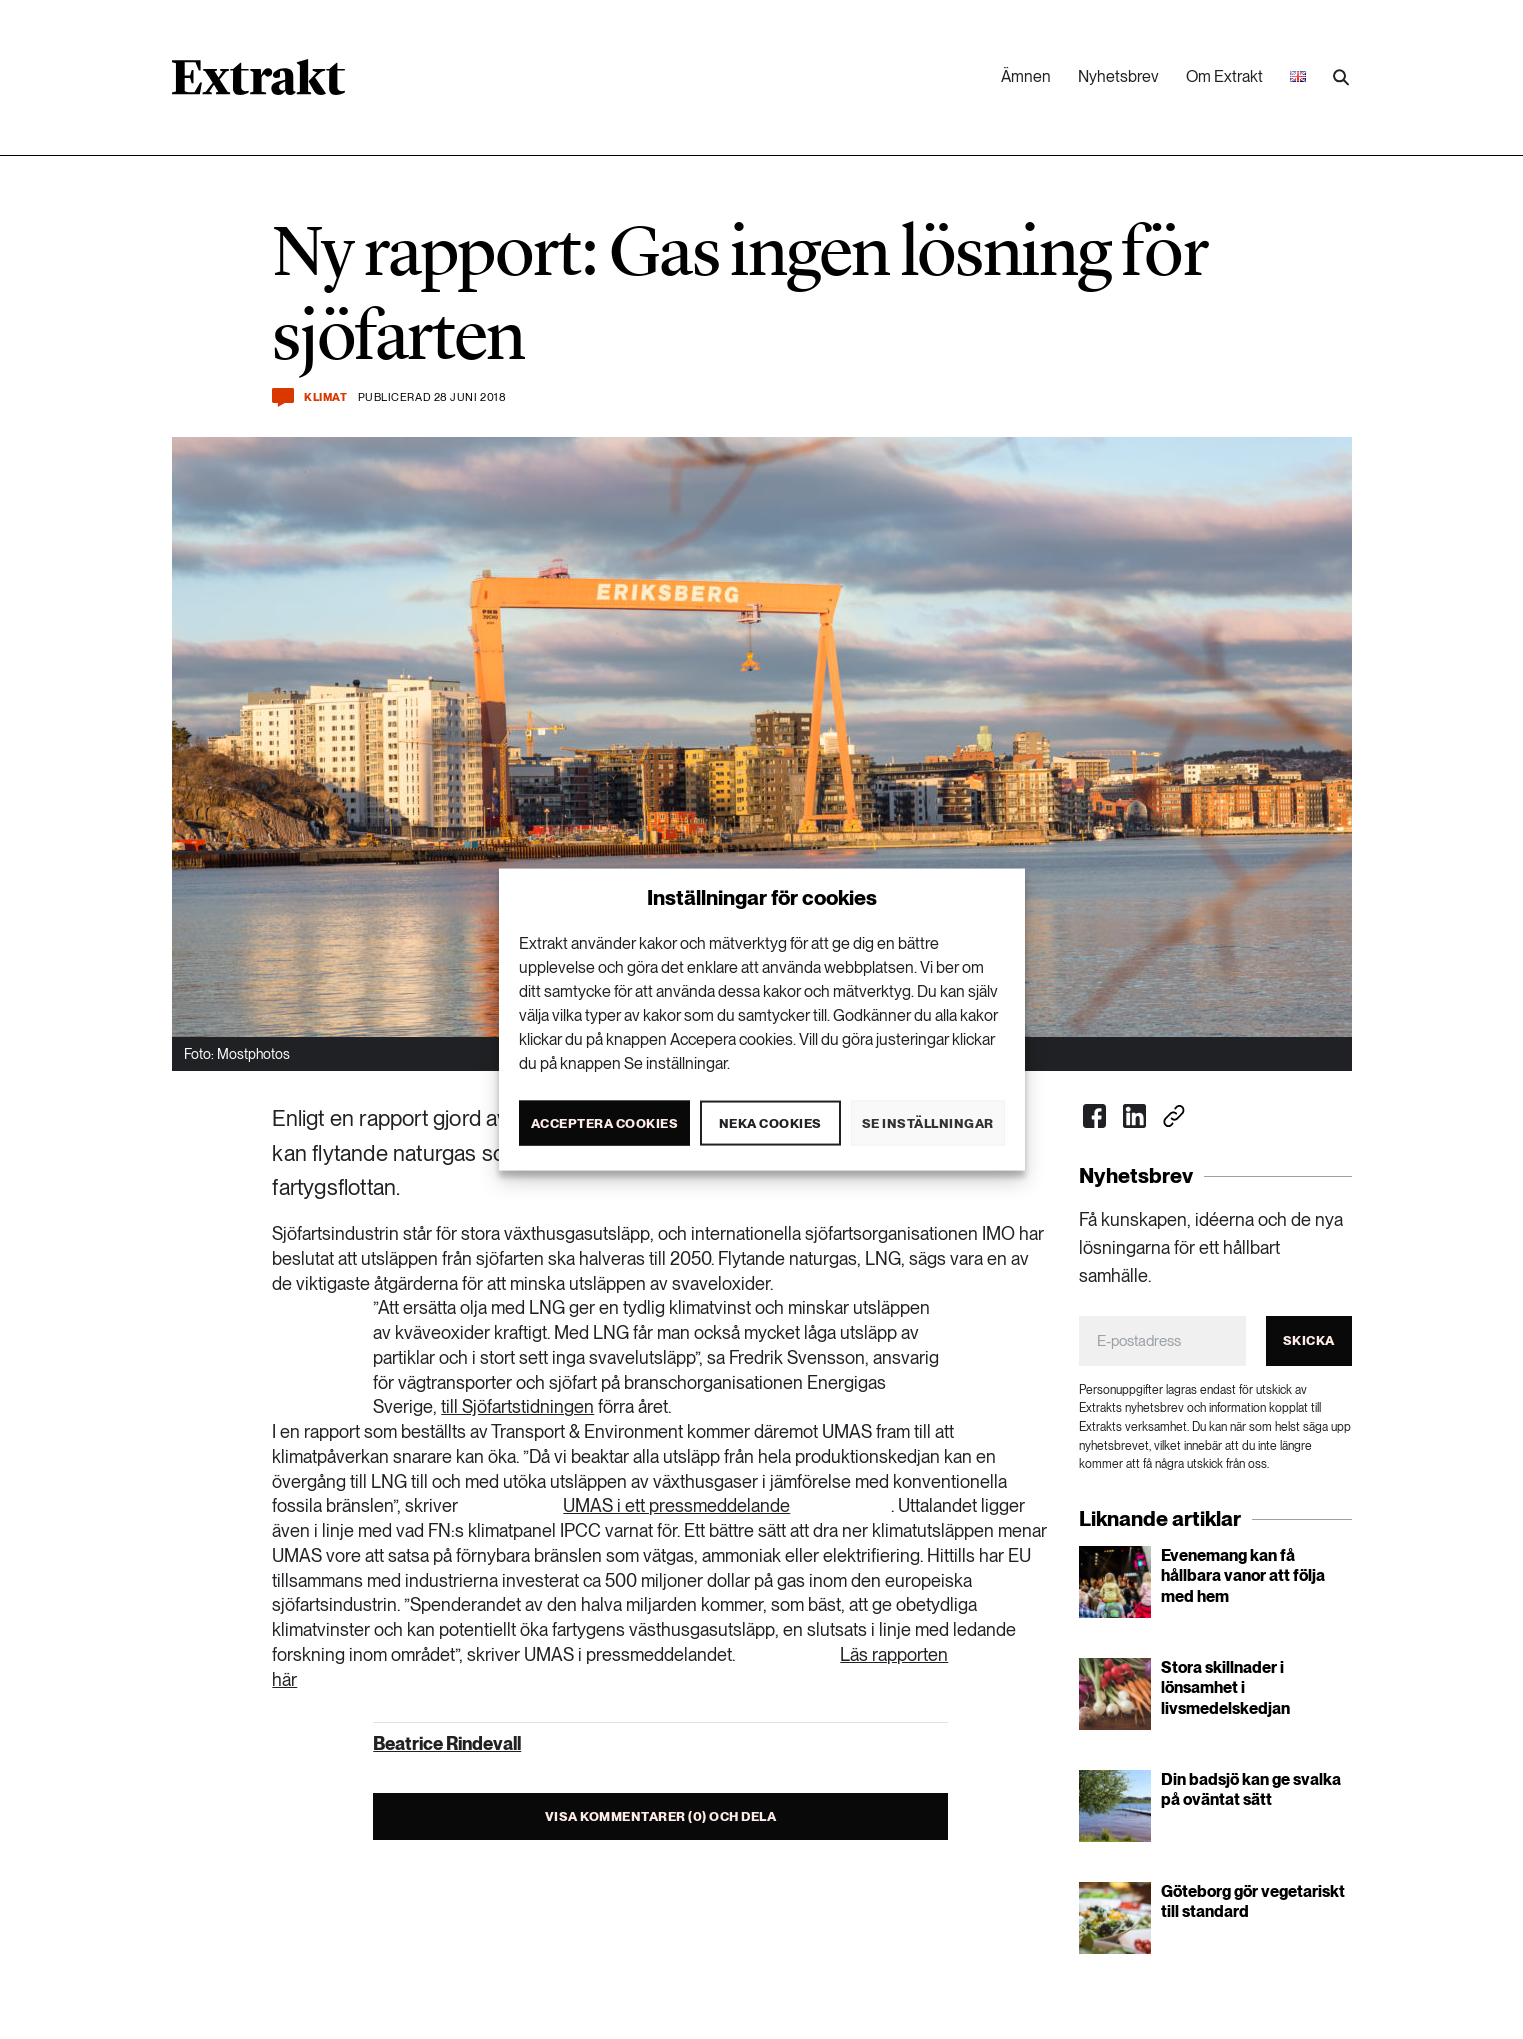  I want to click on Nyhetsbrev, so click(1118, 76).